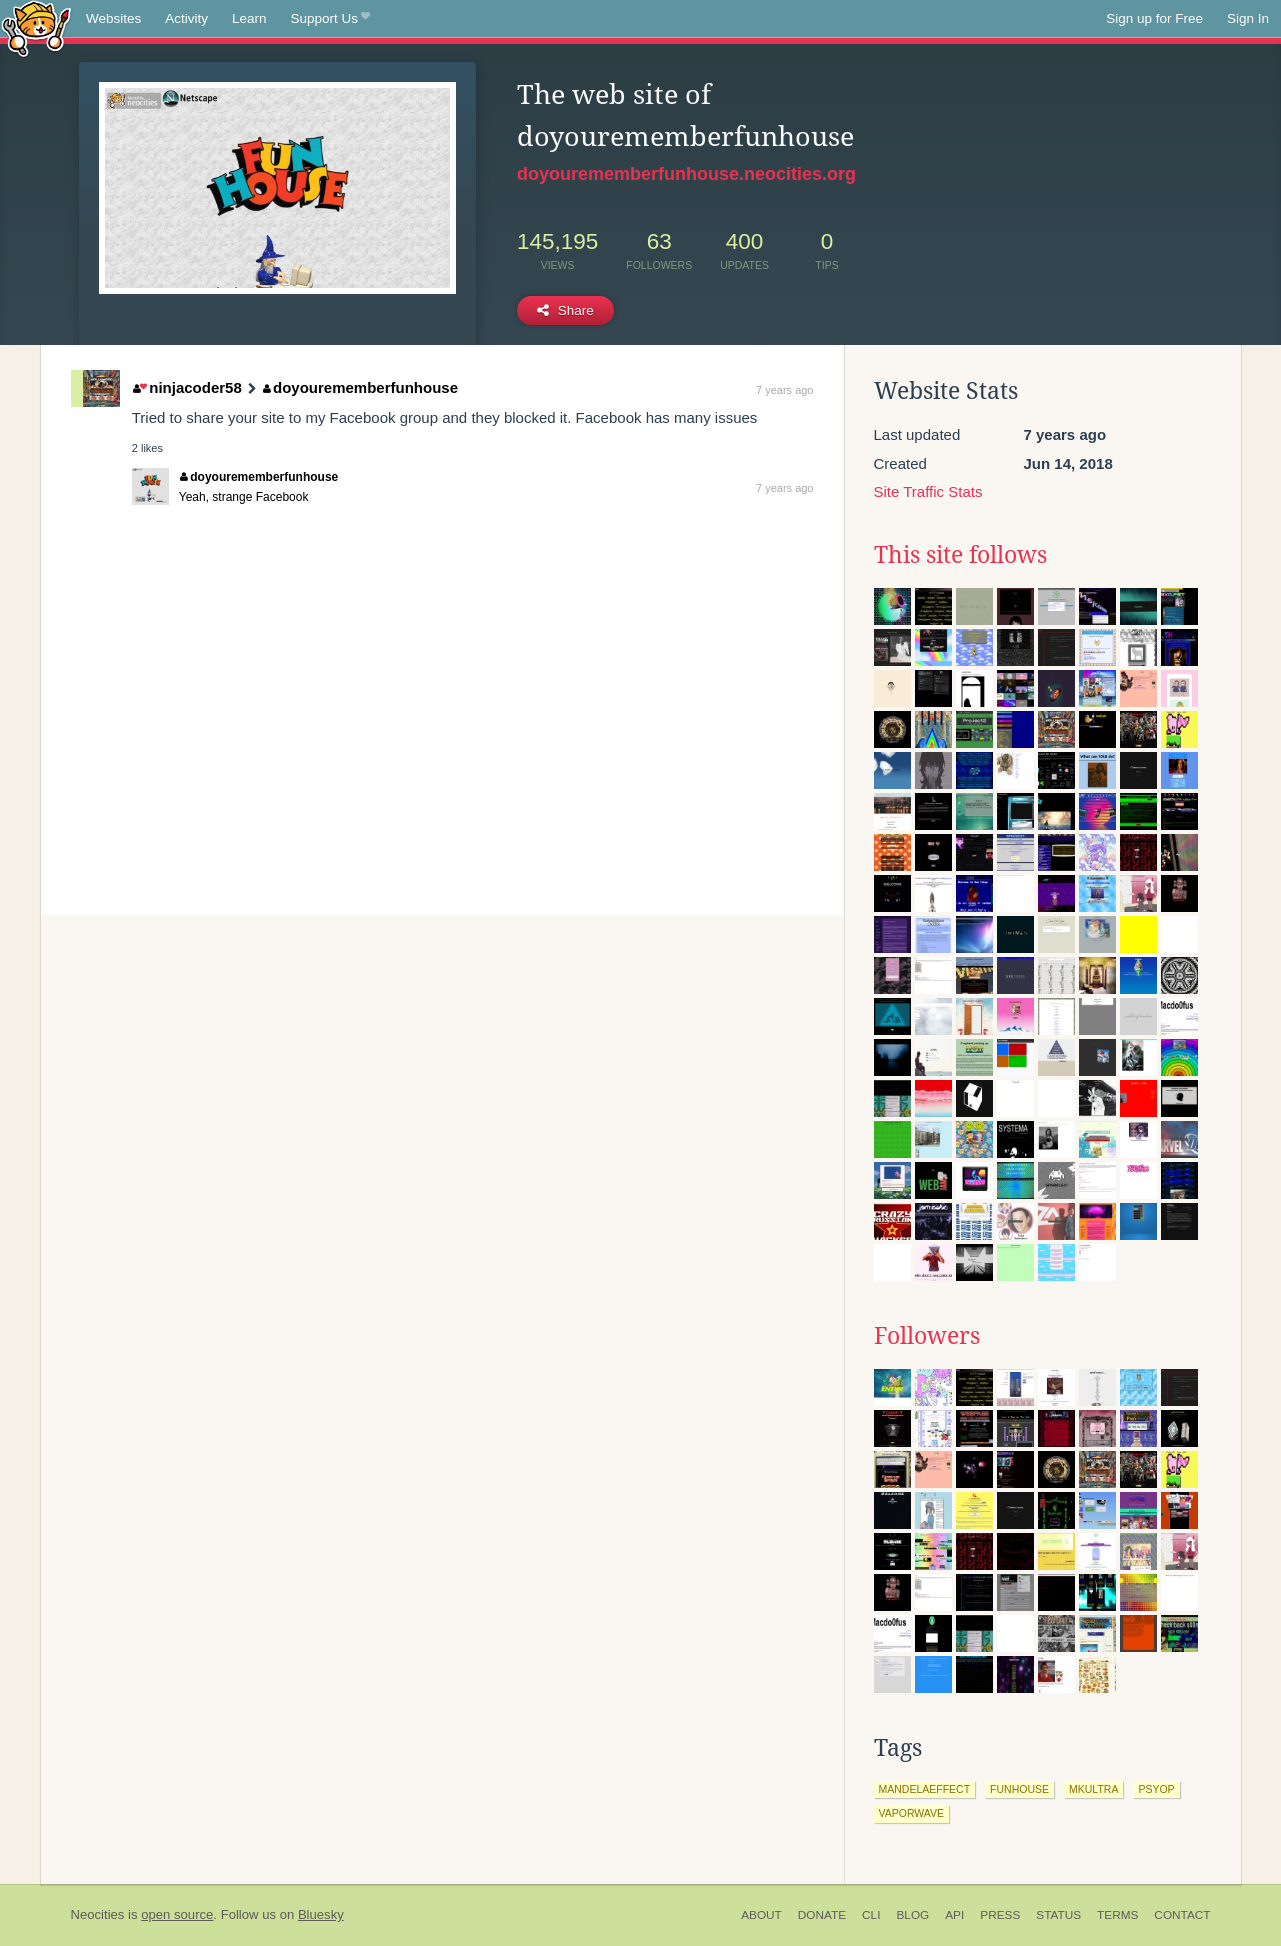  Describe the element at coordinates (321, 1914) in the screenshot. I see `Bluesky` at that location.